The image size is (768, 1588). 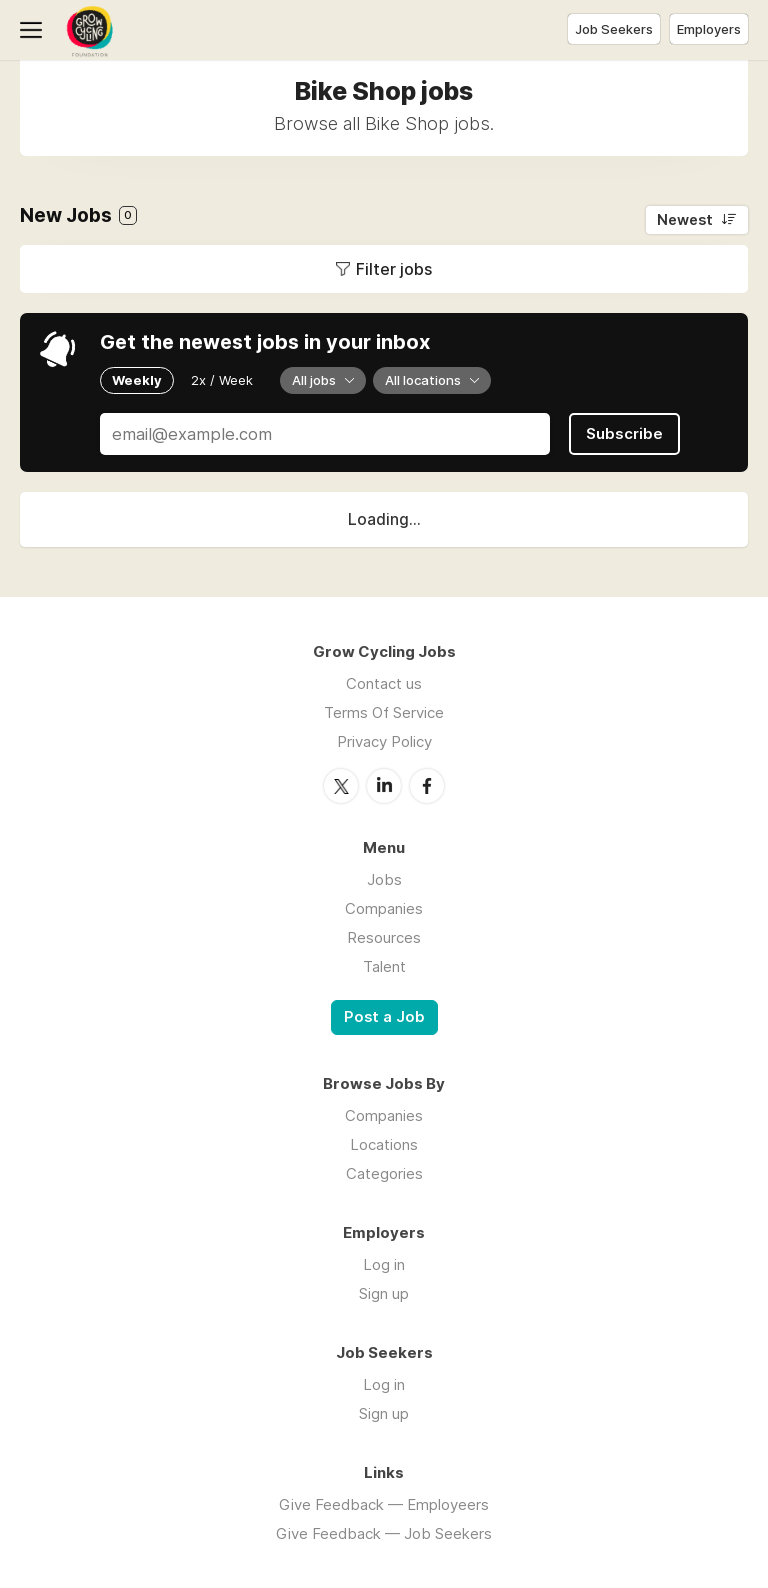 What do you see at coordinates (384, 908) in the screenshot?
I see `Companies` at bounding box center [384, 908].